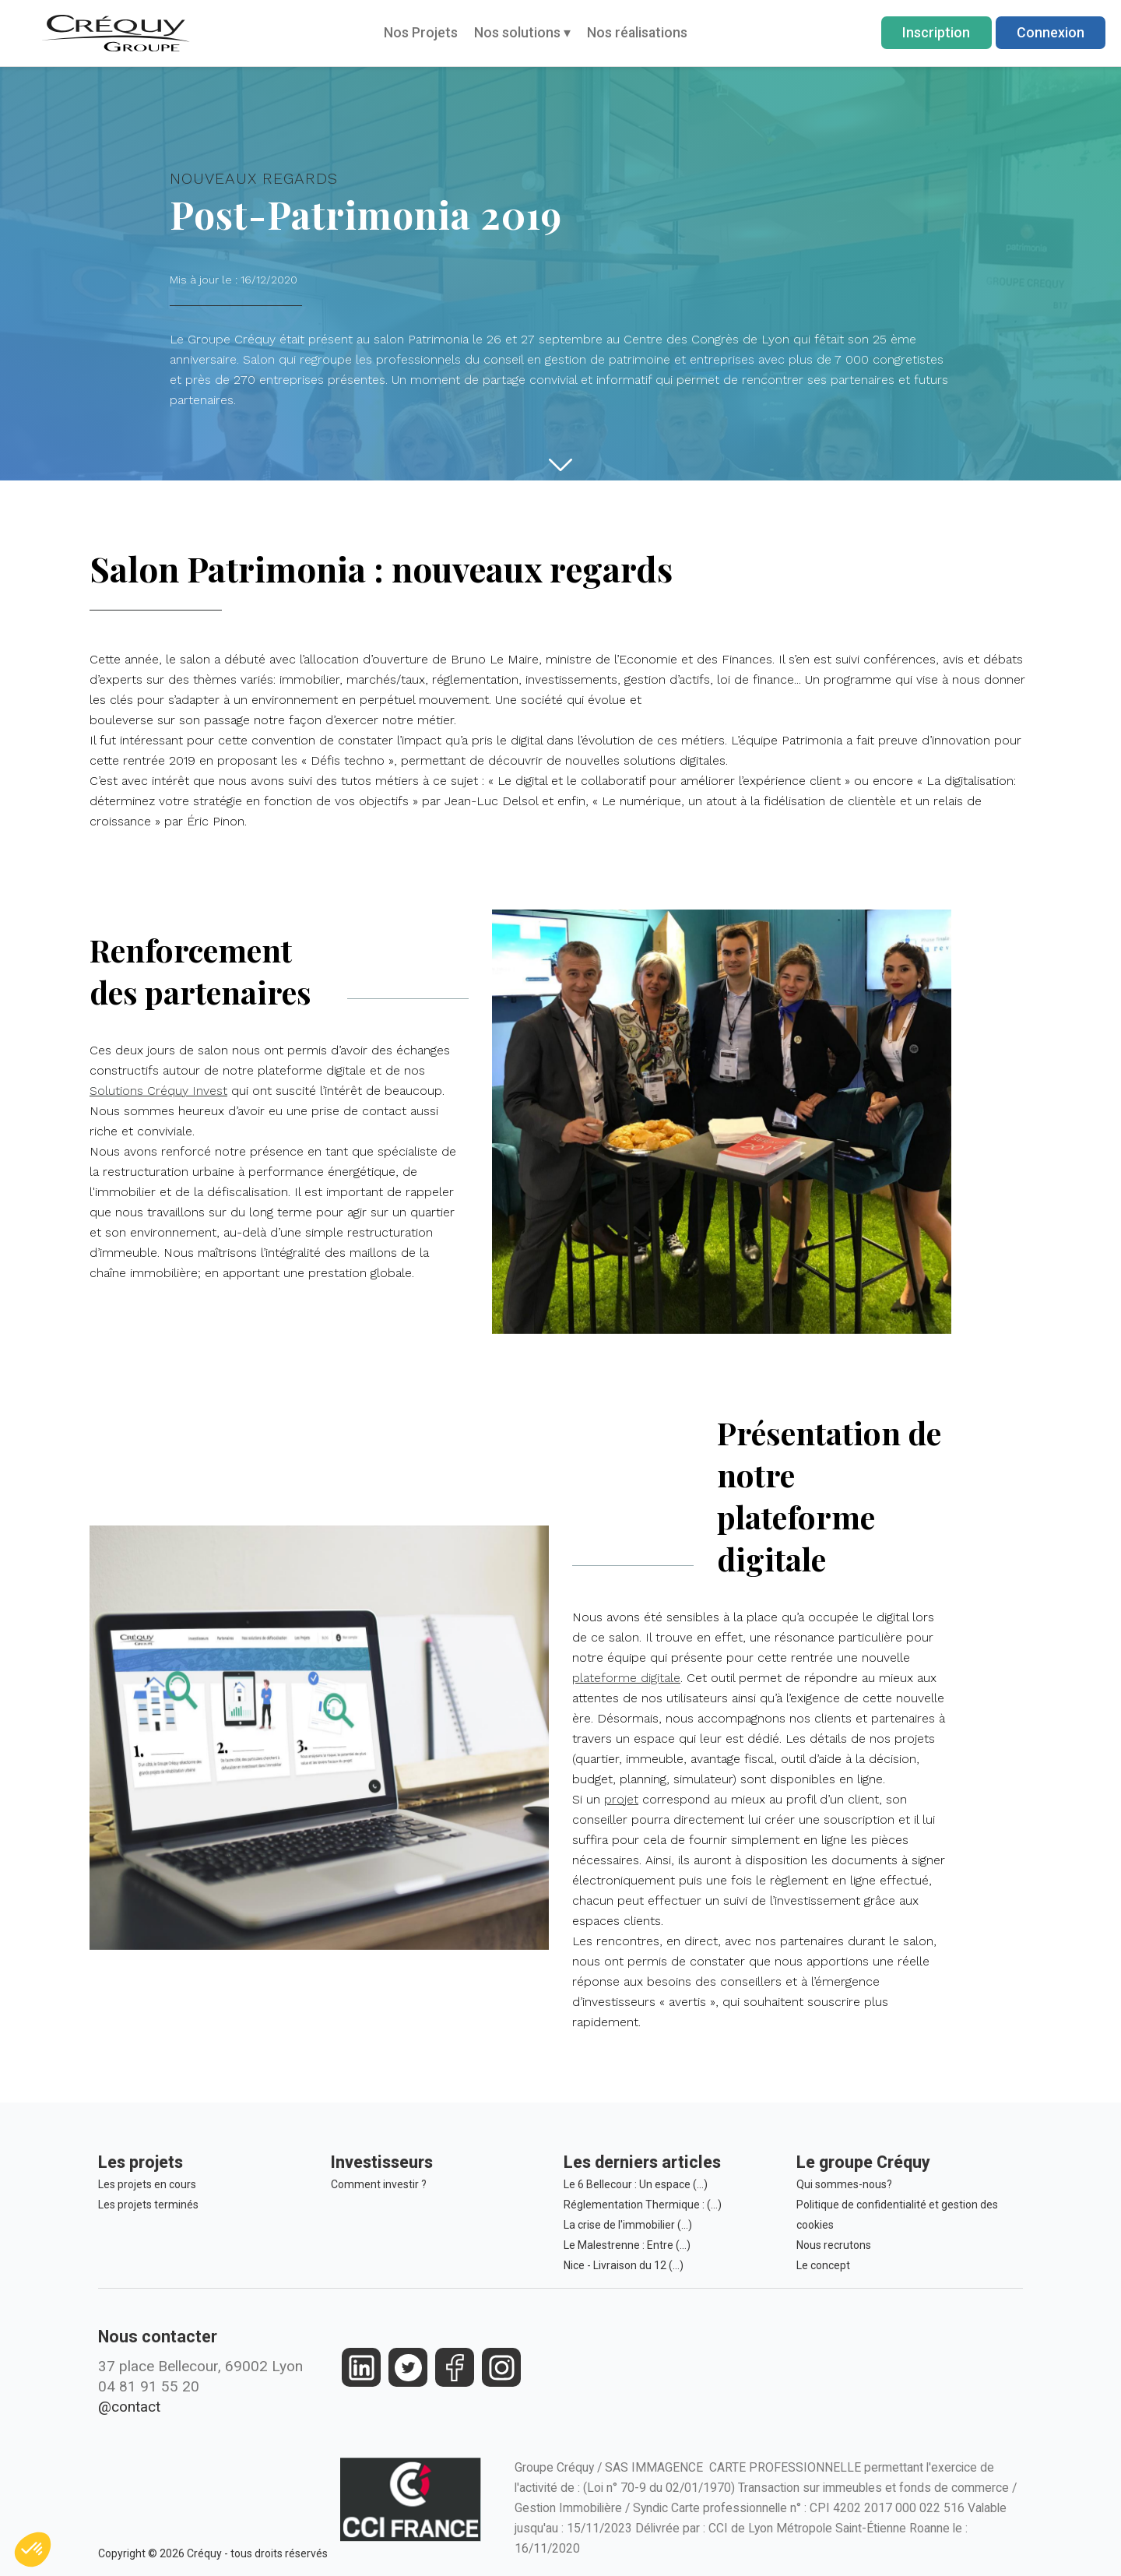 This screenshot has width=1121, height=2576. I want to click on [https://www.instagram.com/groupe_crequy/], so click(501, 2367).